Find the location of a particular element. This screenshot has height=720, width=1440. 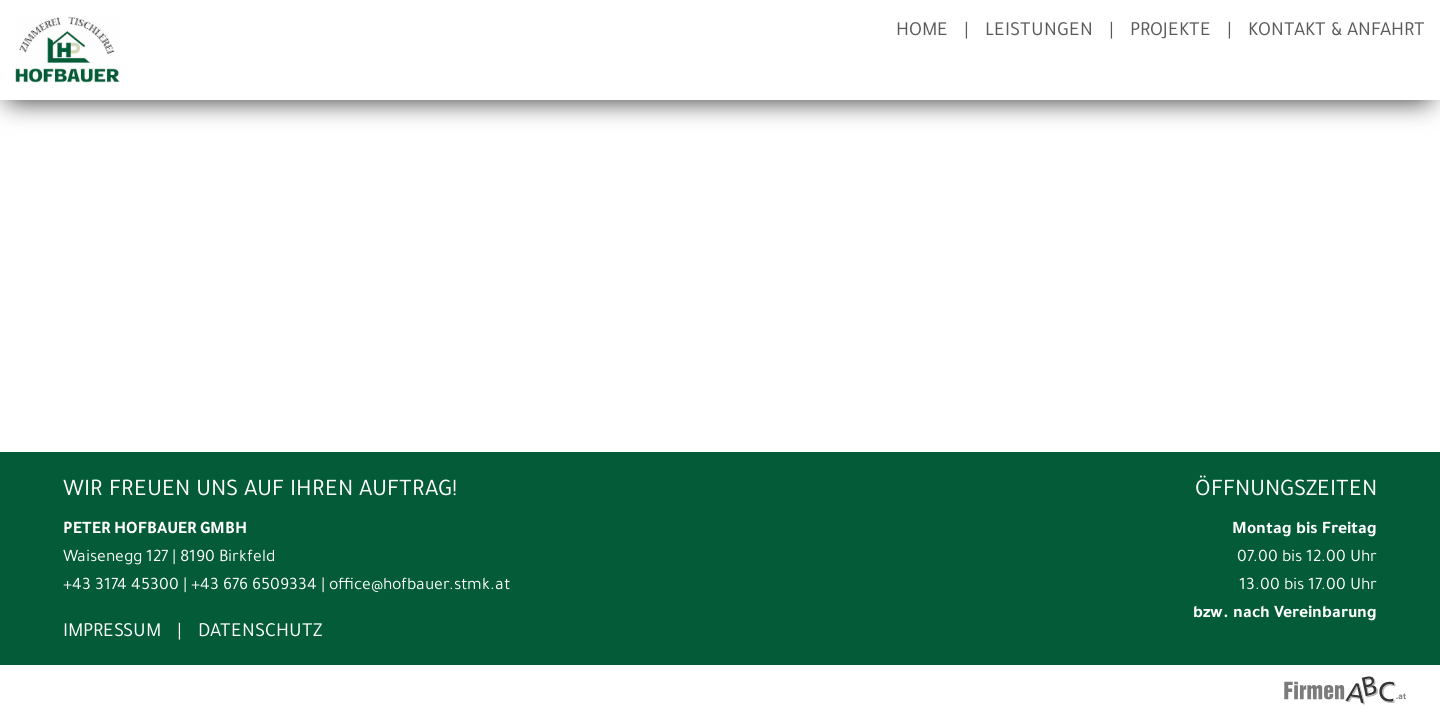

+43 676 6509334 is located at coordinates (254, 586).